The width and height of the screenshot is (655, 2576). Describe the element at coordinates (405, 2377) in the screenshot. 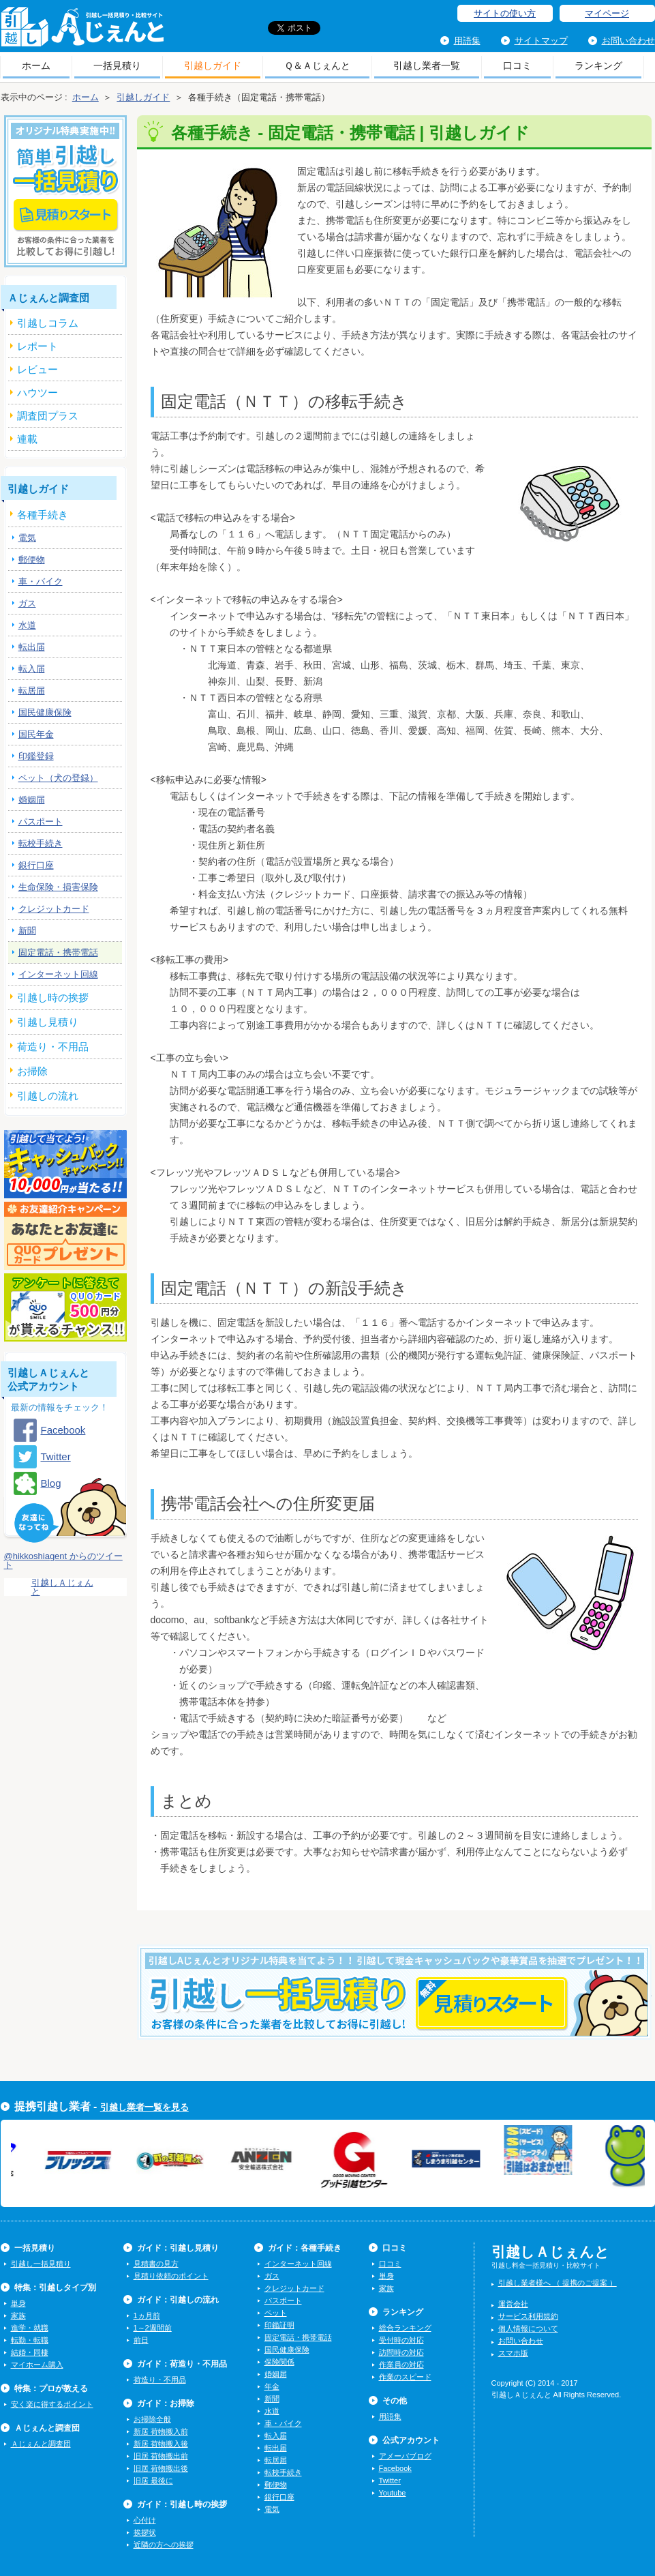

I see `作業のスピード` at that location.